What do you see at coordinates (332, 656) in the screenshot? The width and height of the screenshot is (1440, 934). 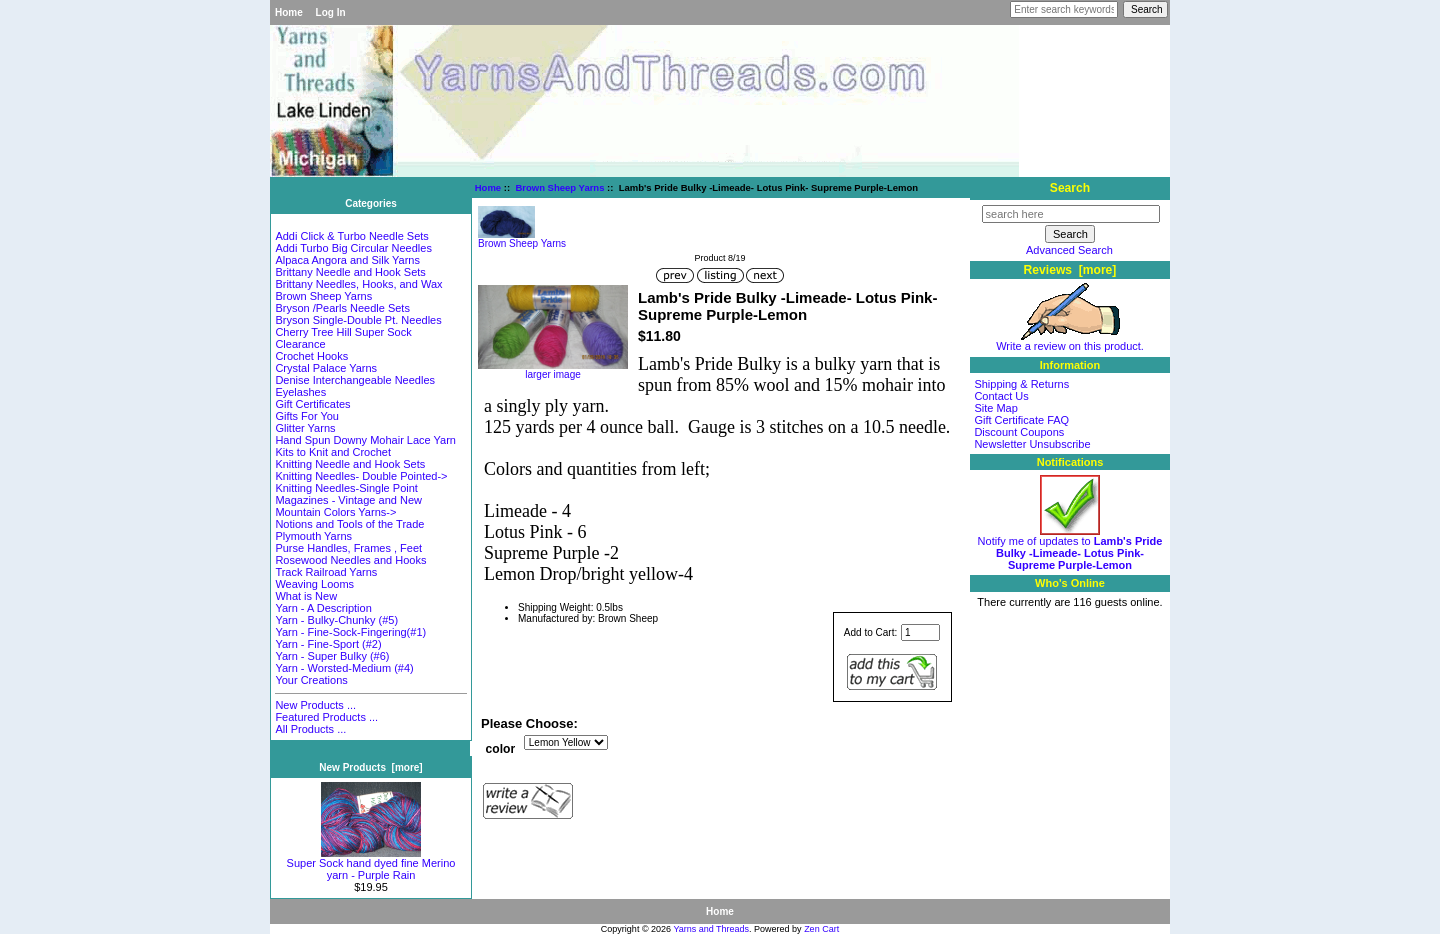 I see `Yarn - Super Bulky (#6)` at bounding box center [332, 656].